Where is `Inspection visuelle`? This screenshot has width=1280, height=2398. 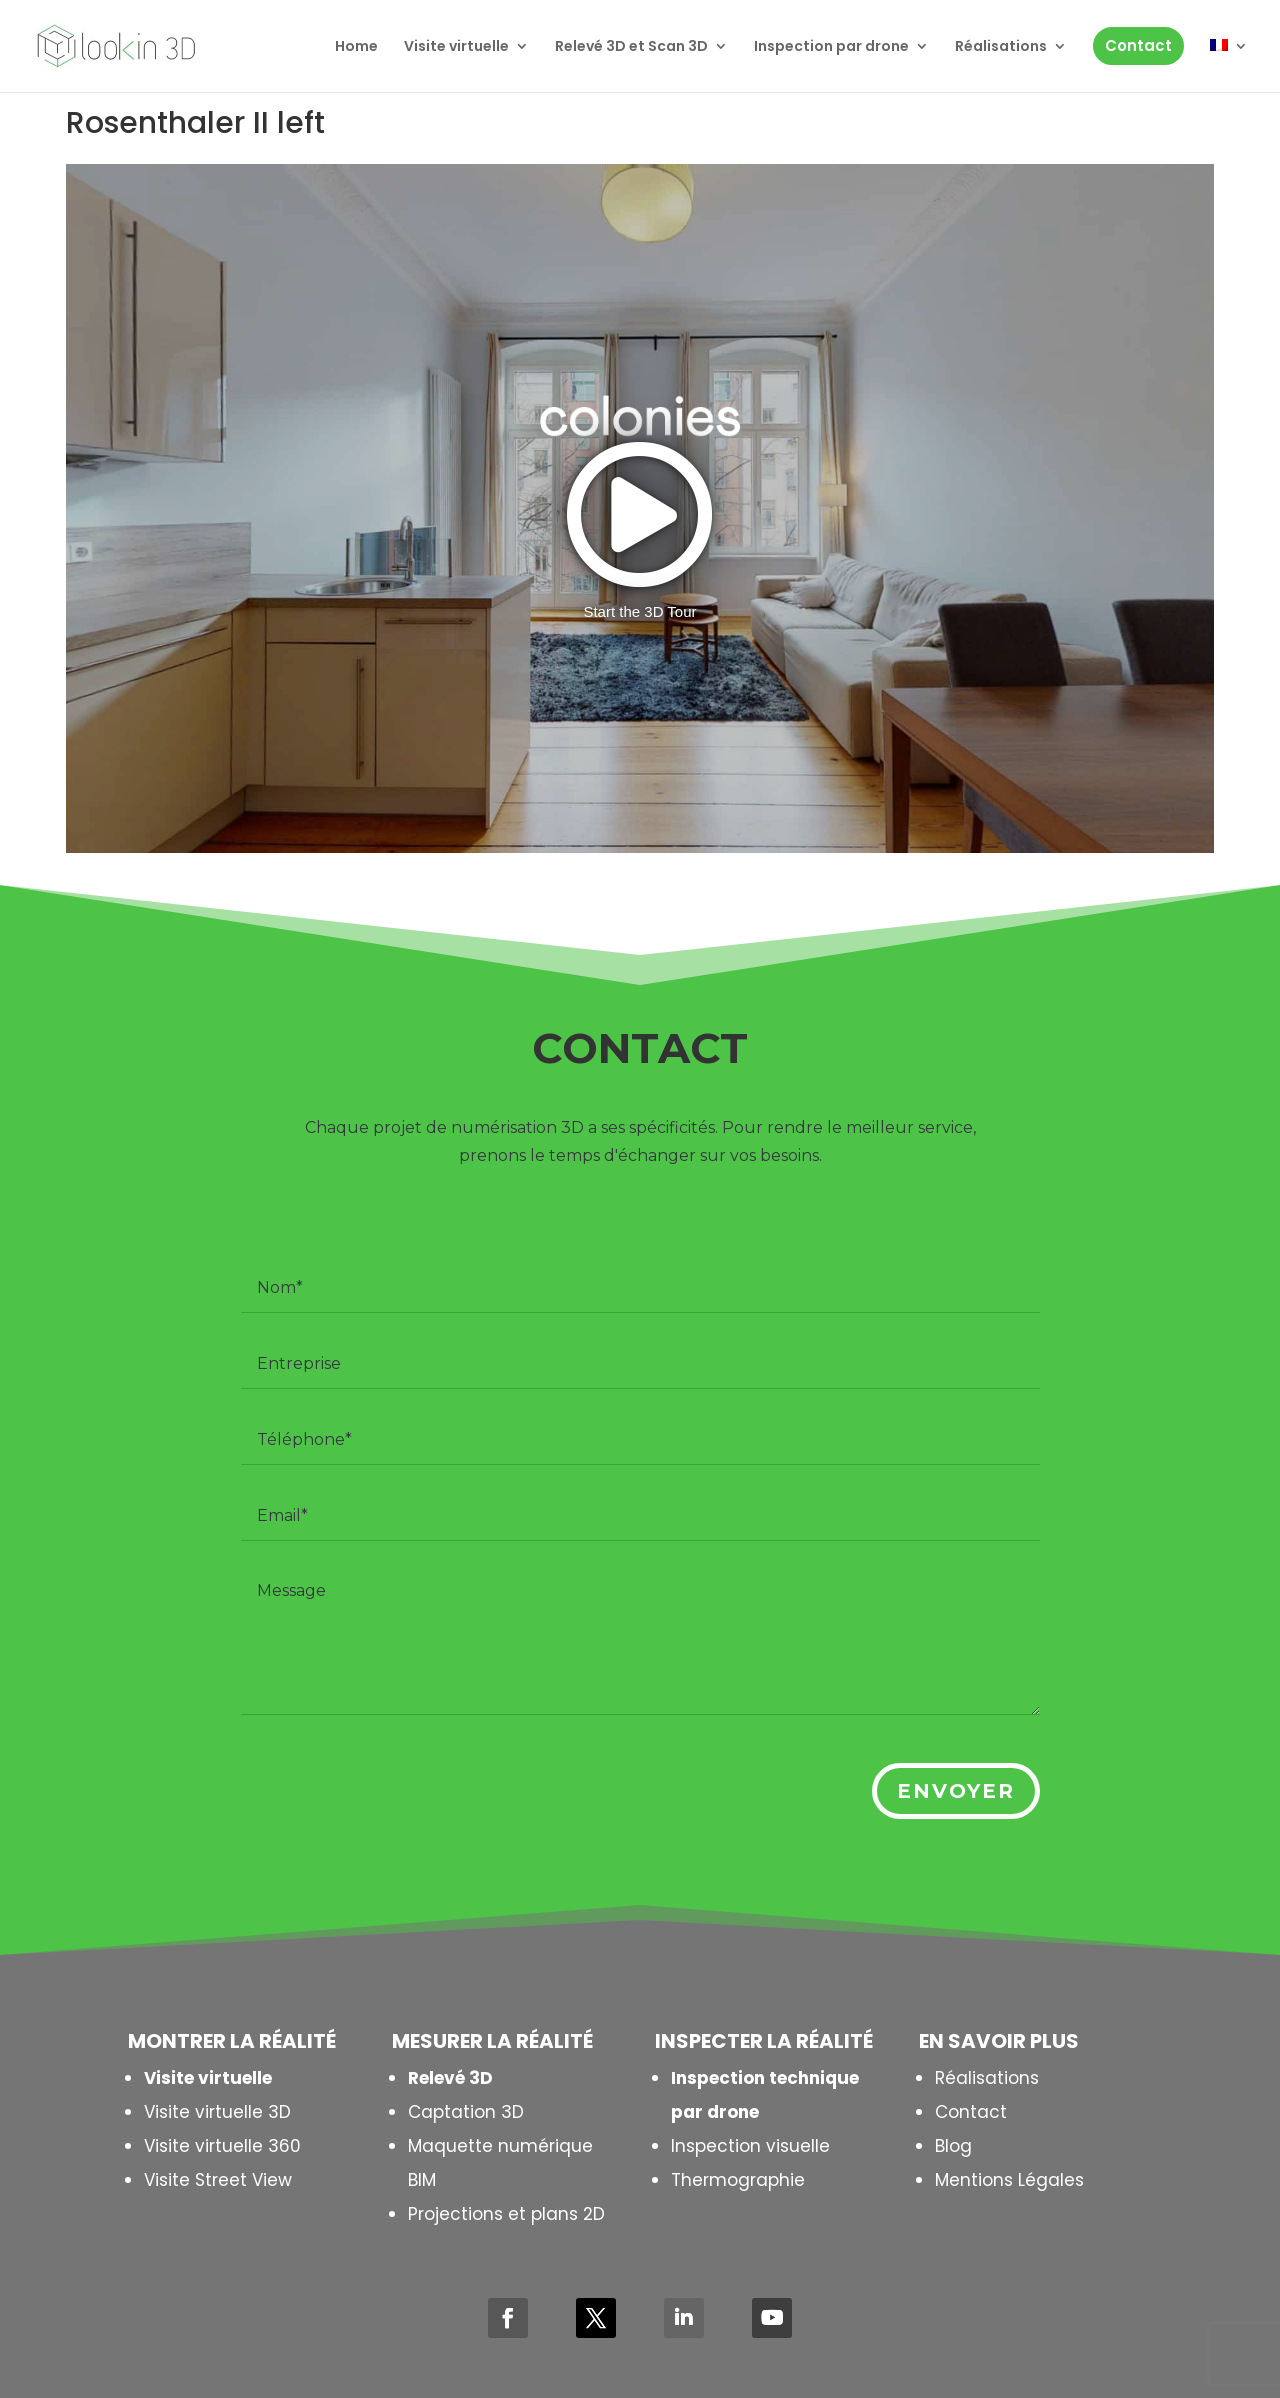
Inspection visuelle is located at coordinates (750, 2146).